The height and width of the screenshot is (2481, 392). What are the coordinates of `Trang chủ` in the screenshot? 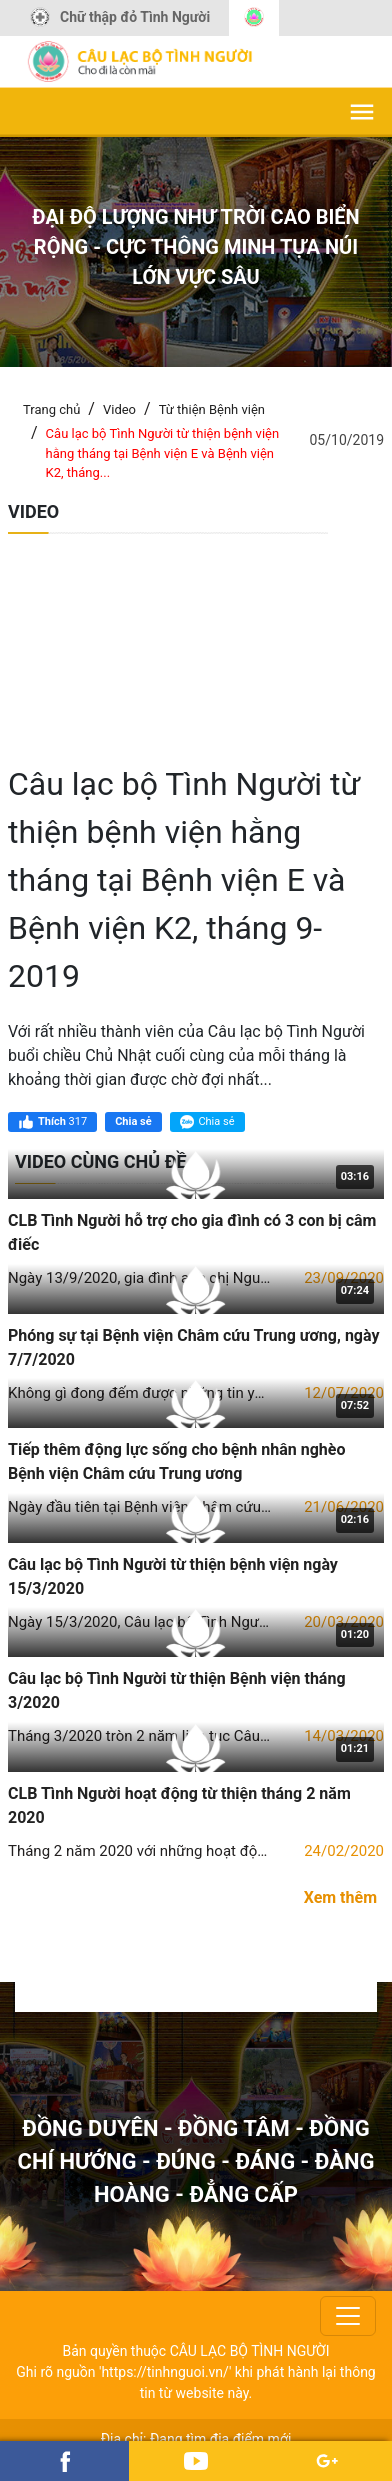 It's located at (51, 409).